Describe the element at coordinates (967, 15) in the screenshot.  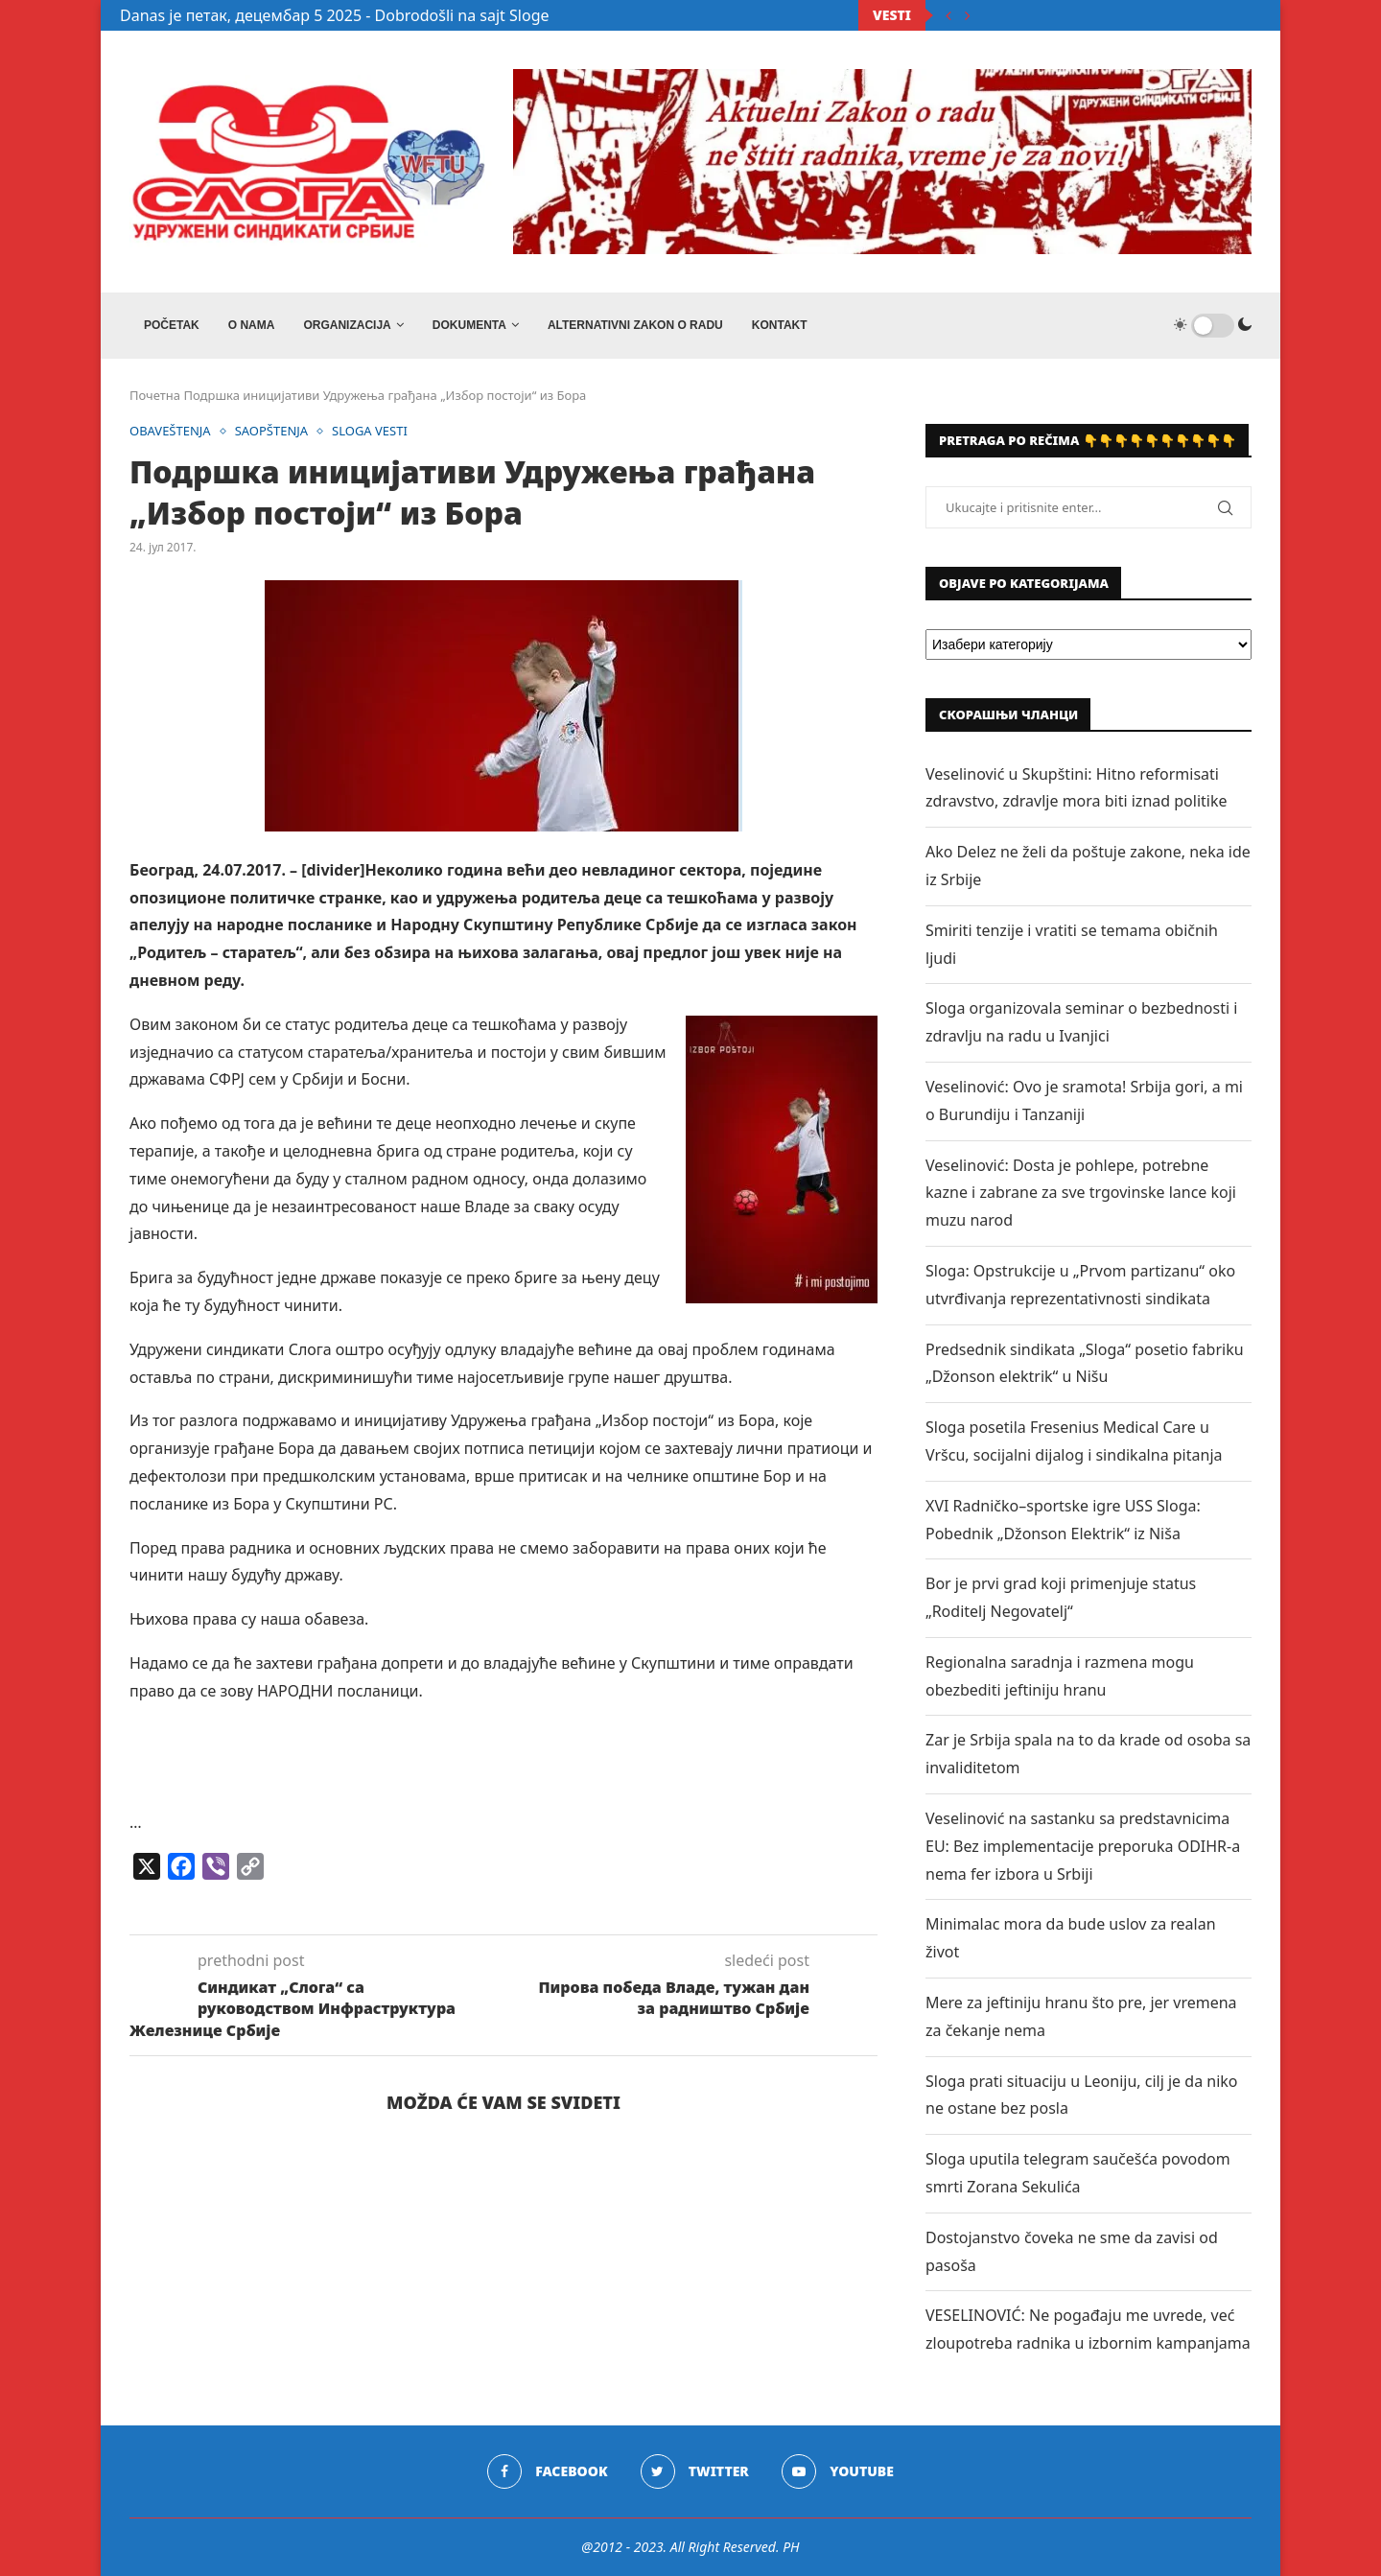
I see `[Next]` at that location.